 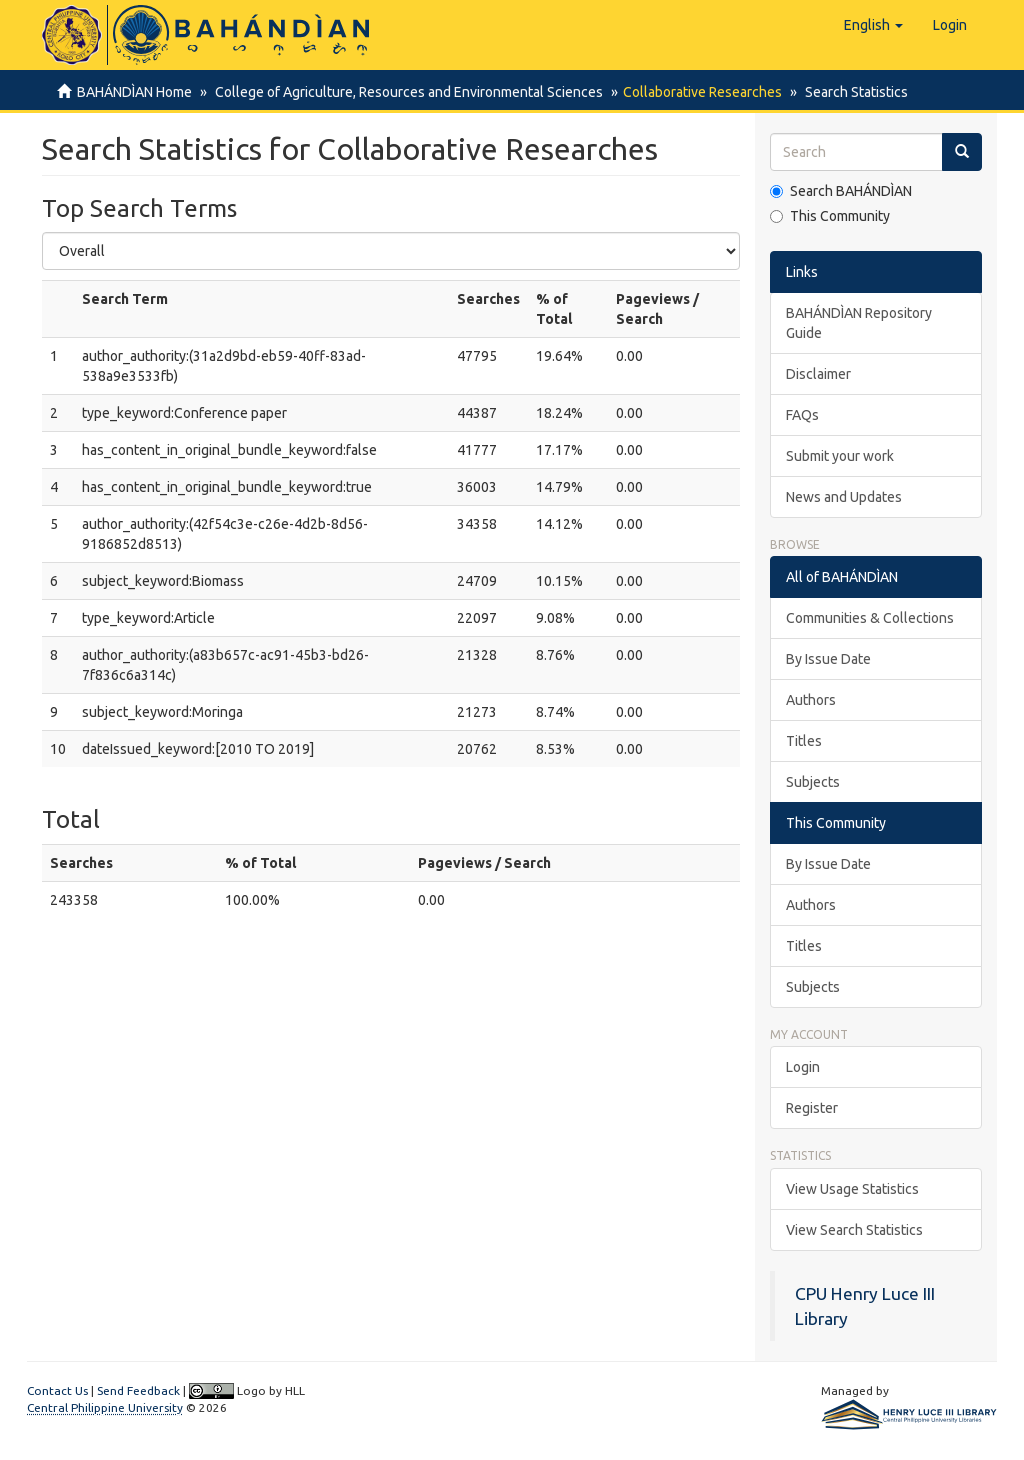 I want to click on [button], so click(x=873, y=25).